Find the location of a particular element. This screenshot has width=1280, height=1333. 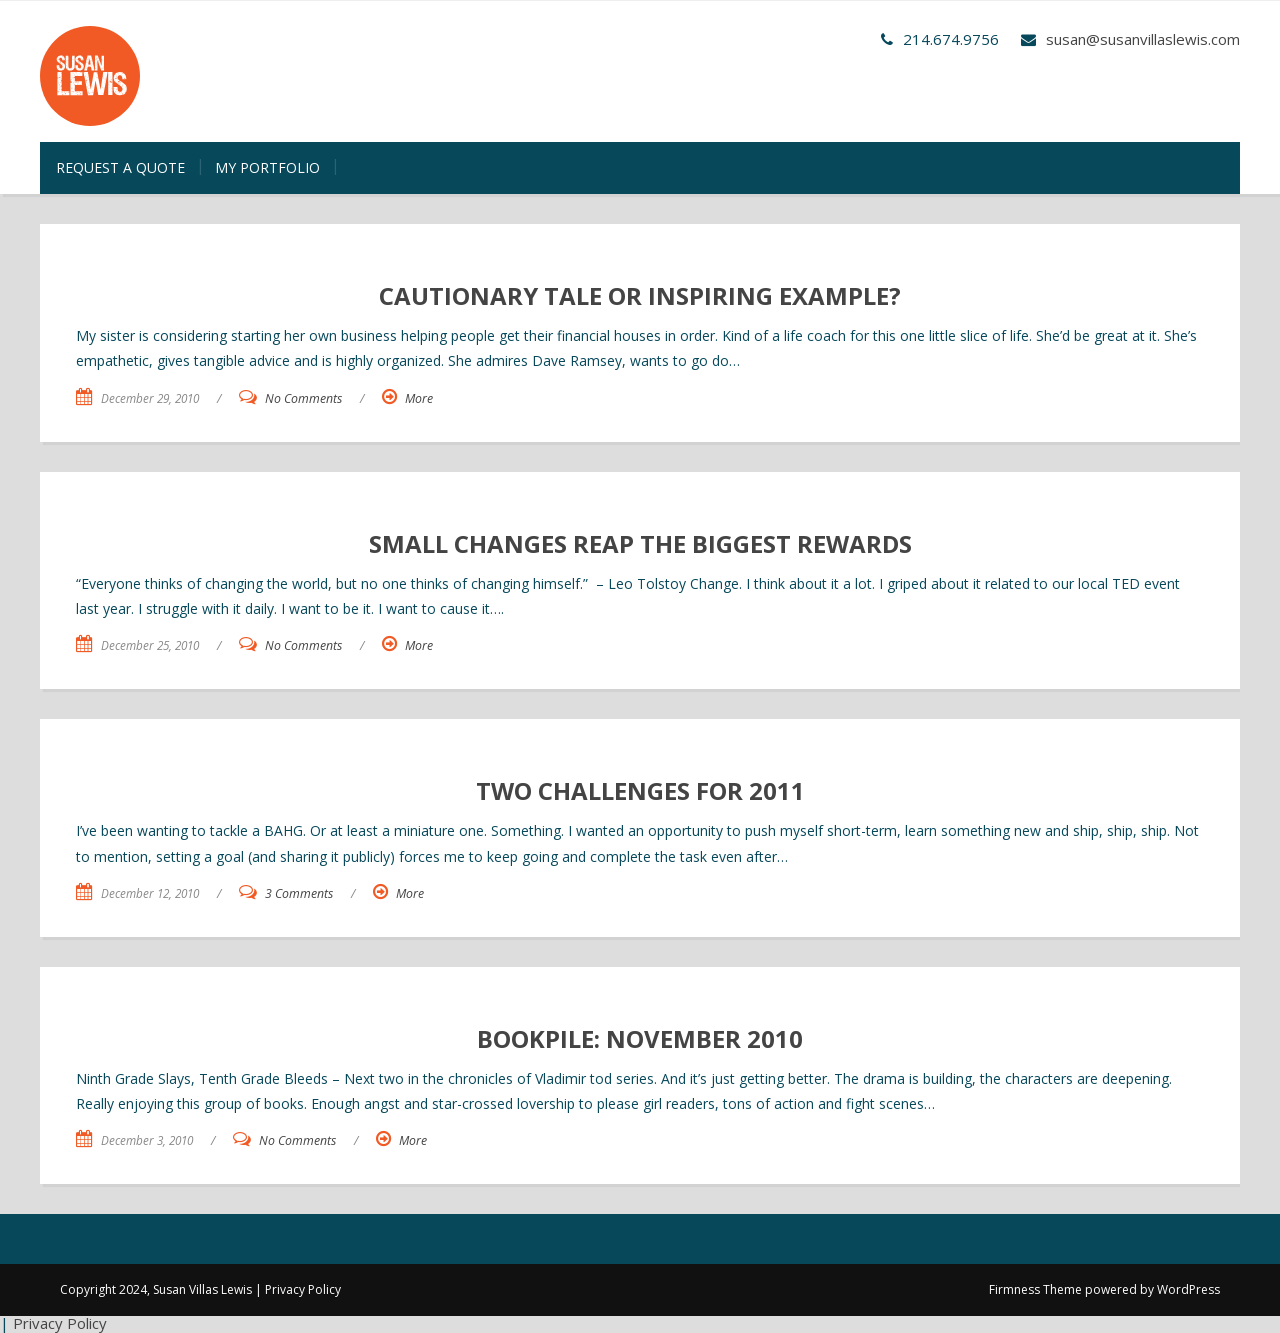

3 Comments is located at coordinates (299, 893).